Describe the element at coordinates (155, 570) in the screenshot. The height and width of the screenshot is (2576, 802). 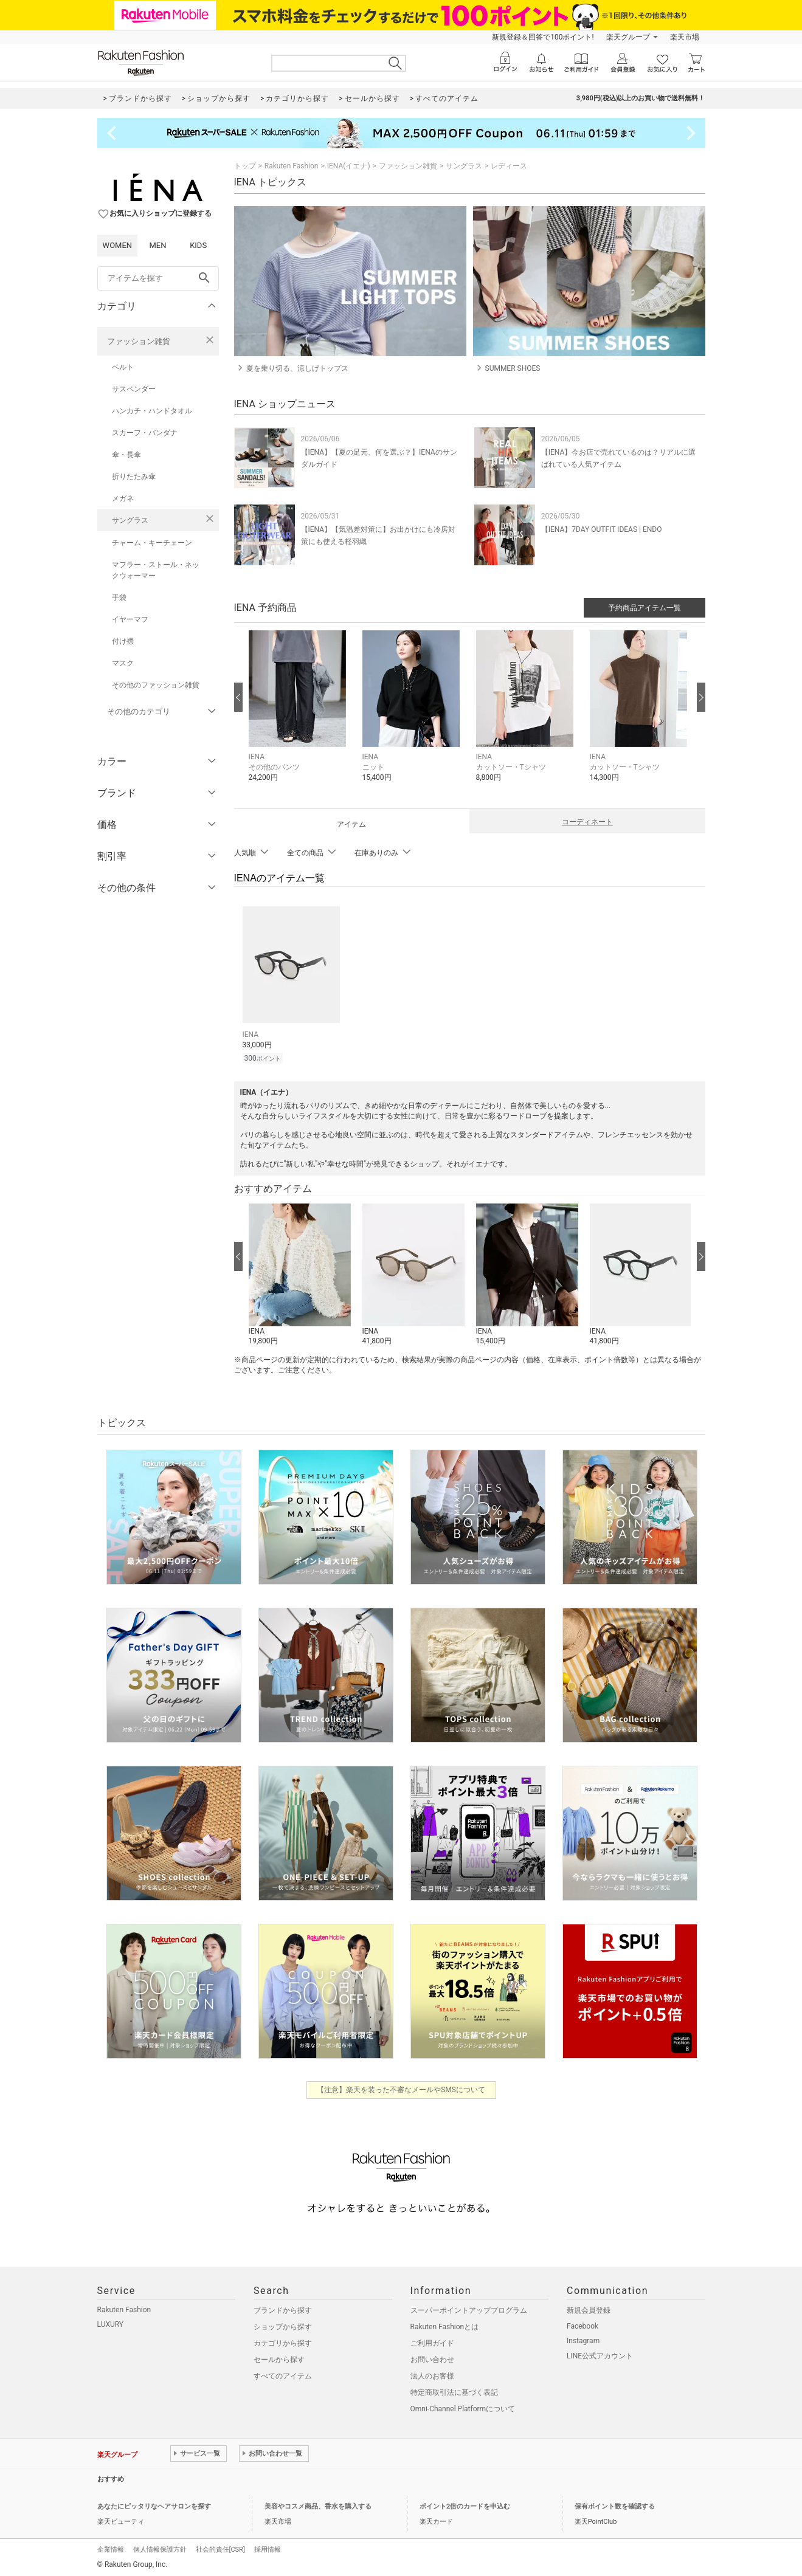
I see `マフラー・ストール・ネックウォーマー` at that location.